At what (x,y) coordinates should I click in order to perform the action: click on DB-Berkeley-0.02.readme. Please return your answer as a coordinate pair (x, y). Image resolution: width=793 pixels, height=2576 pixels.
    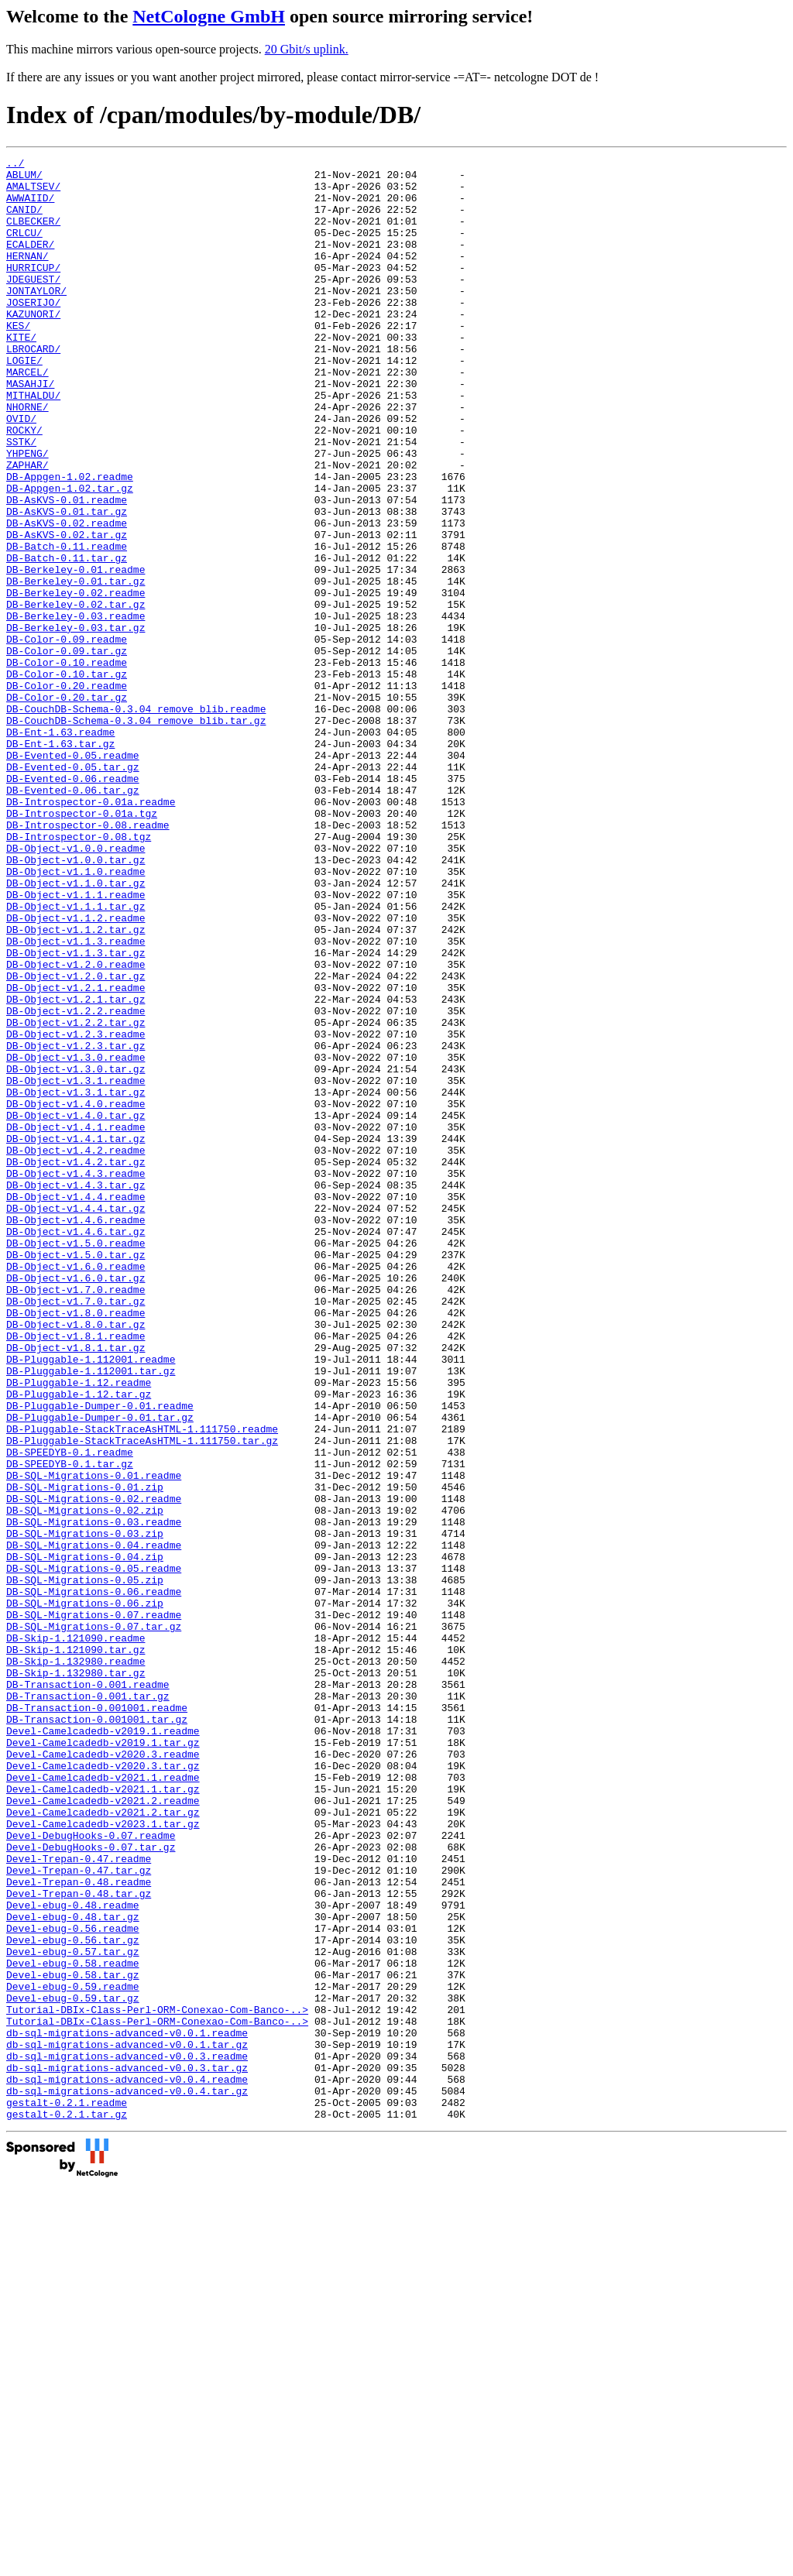
    Looking at the image, I should click on (75, 681).